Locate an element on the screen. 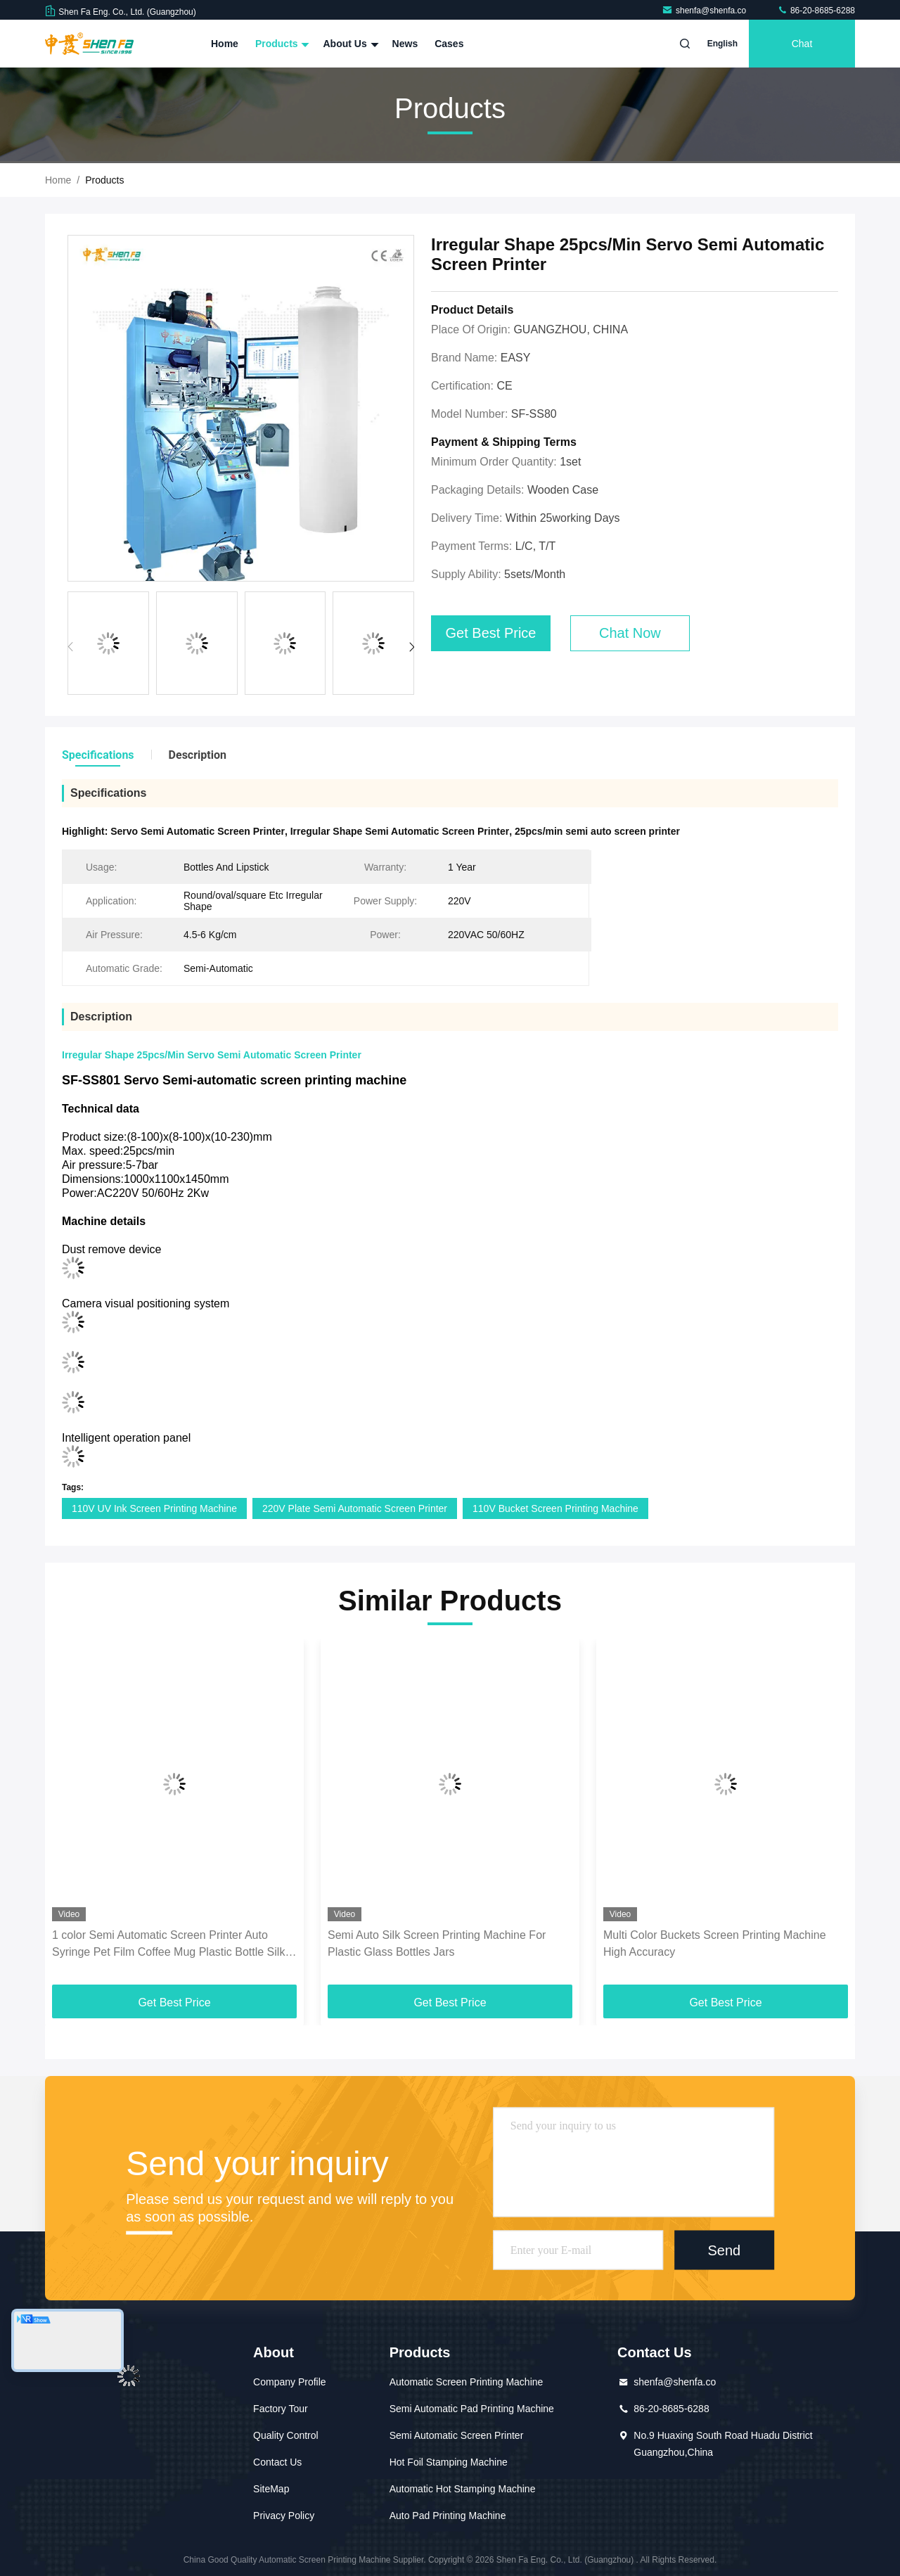 Image resolution: width=900 pixels, height=2576 pixels. Company Profile is located at coordinates (289, 2382).